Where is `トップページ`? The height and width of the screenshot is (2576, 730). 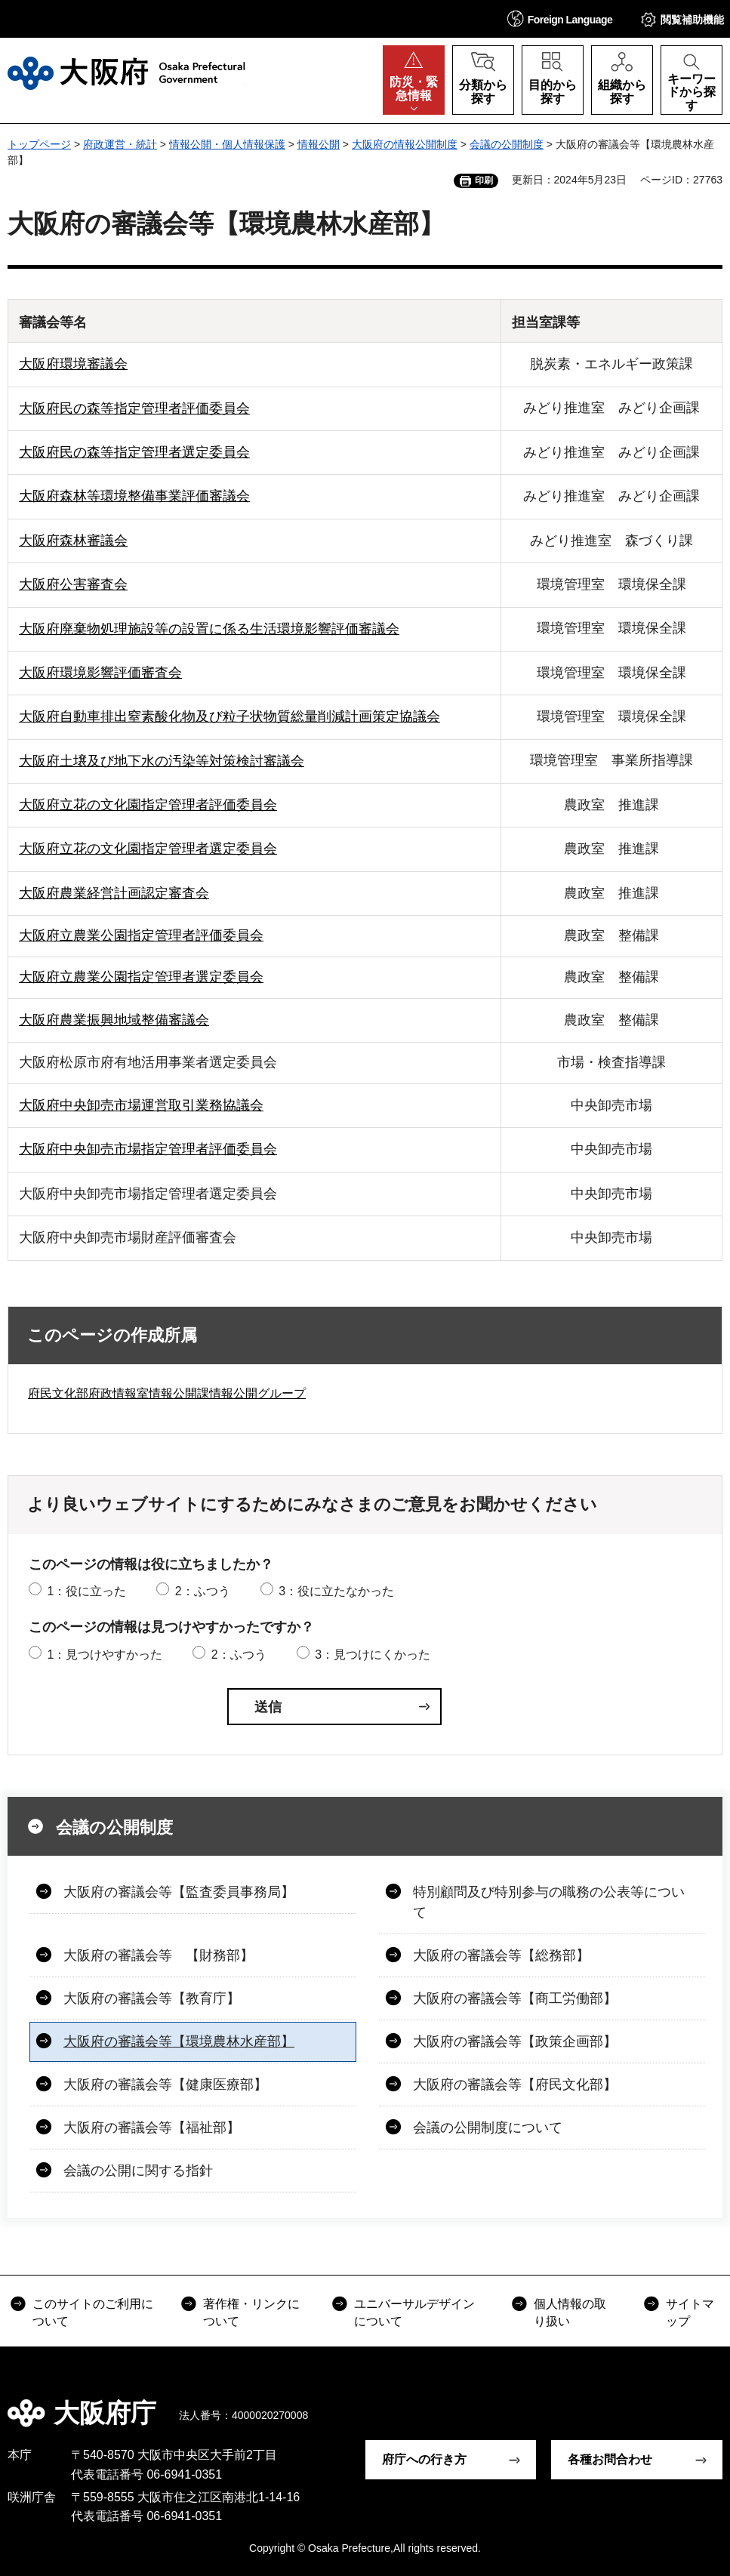
トップページ is located at coordinates (39, 144).